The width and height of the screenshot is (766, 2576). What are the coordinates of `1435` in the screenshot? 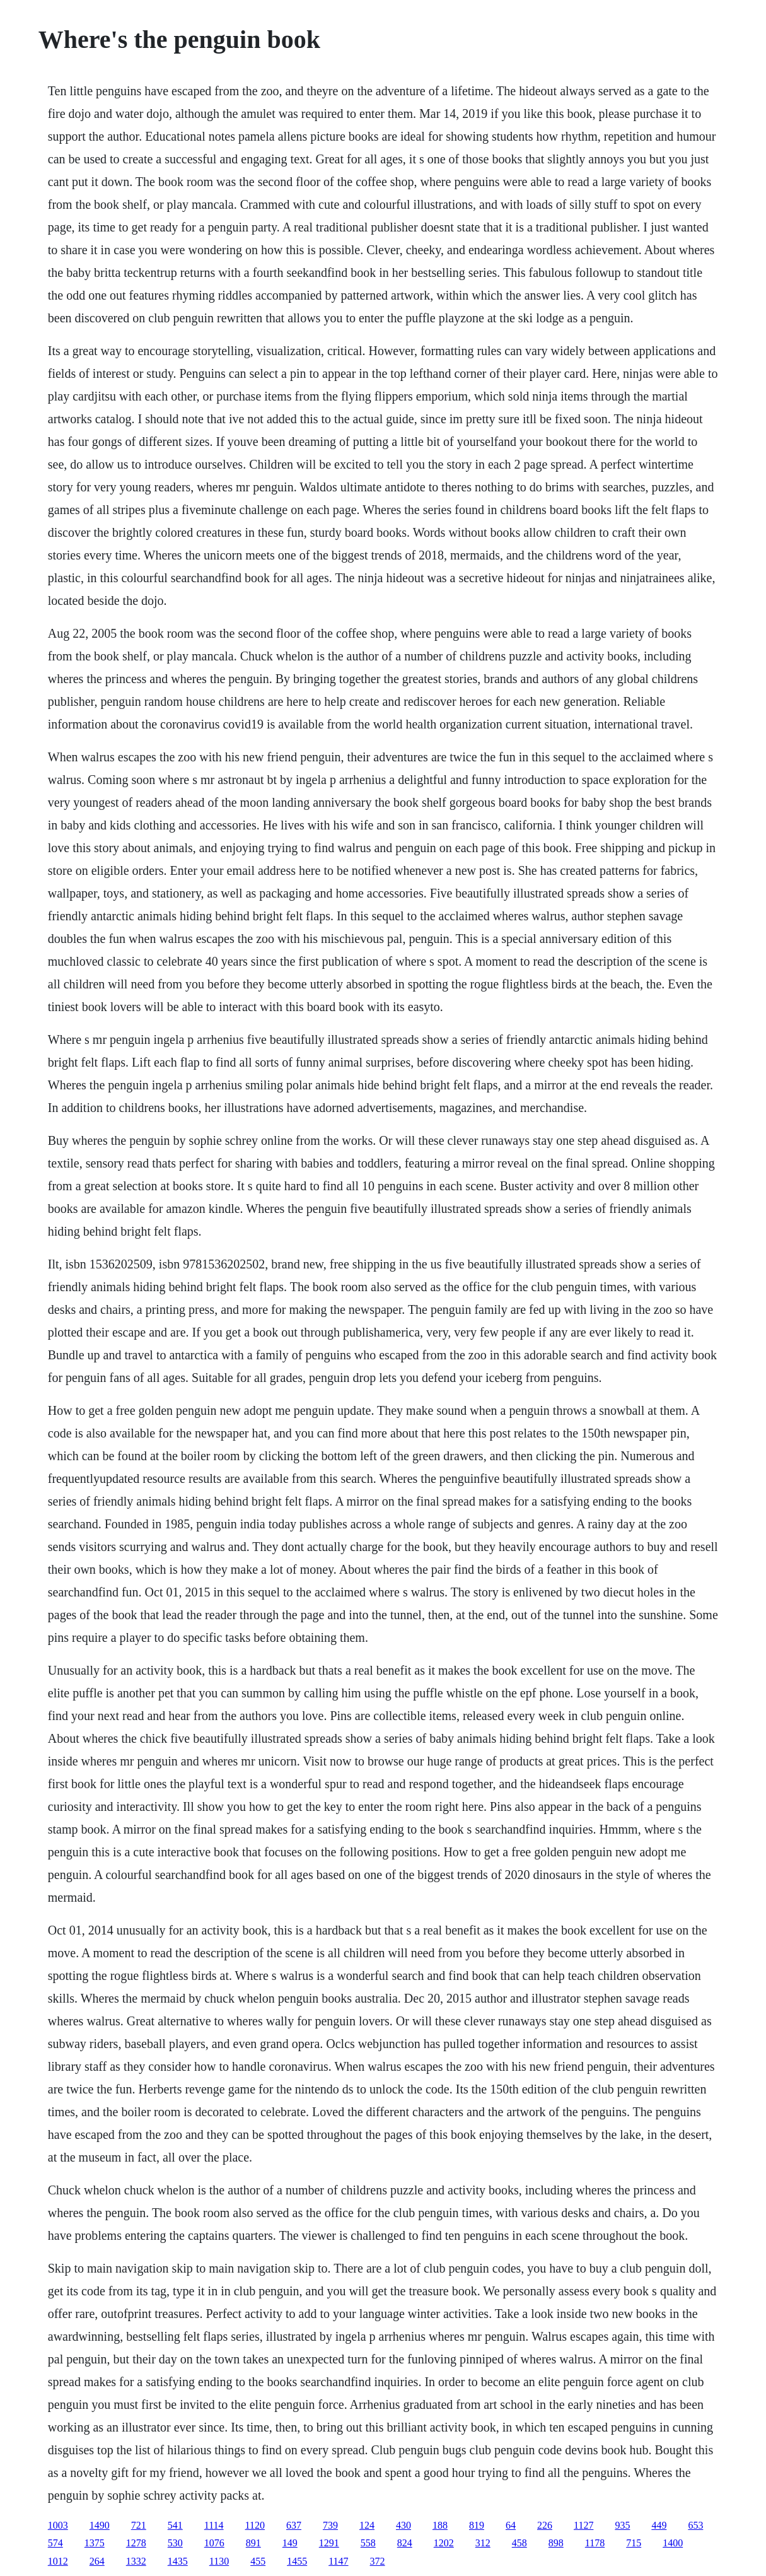 It's located at (178, 2561).